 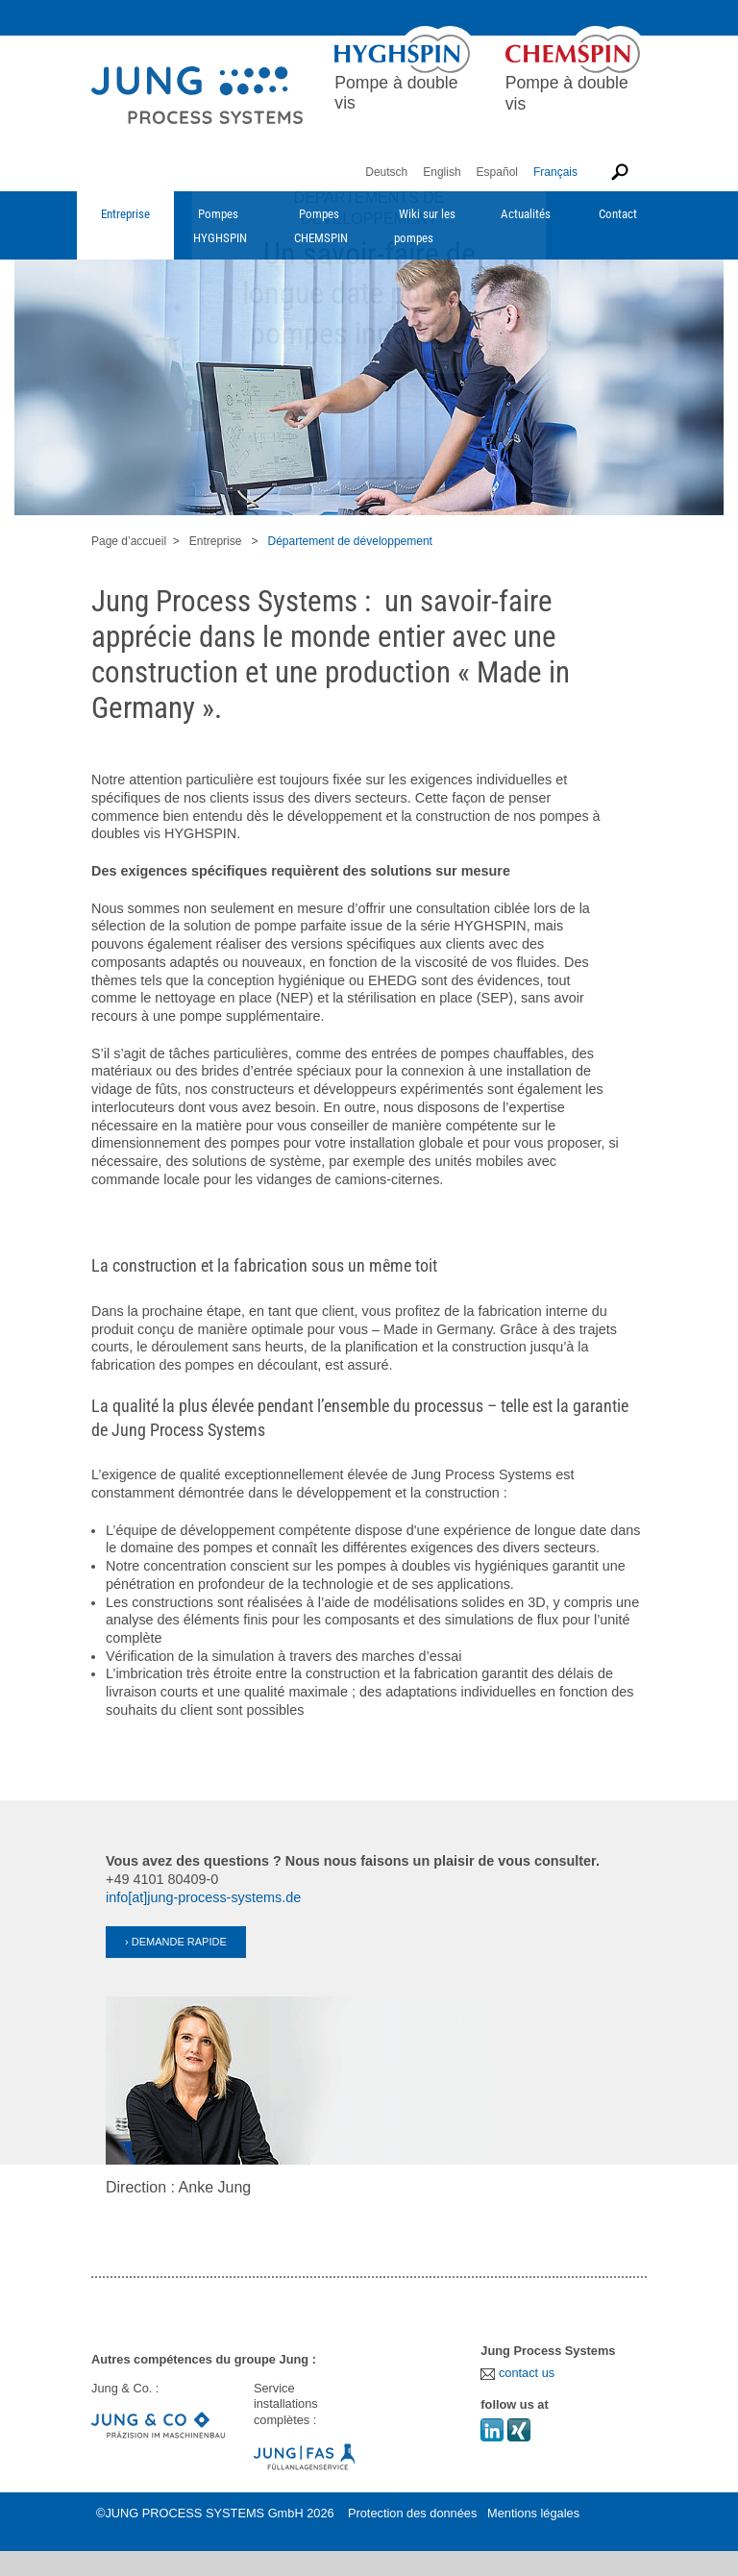 I want to click on info[at]jung-process-systems.de, so click(x=203, y=1897).